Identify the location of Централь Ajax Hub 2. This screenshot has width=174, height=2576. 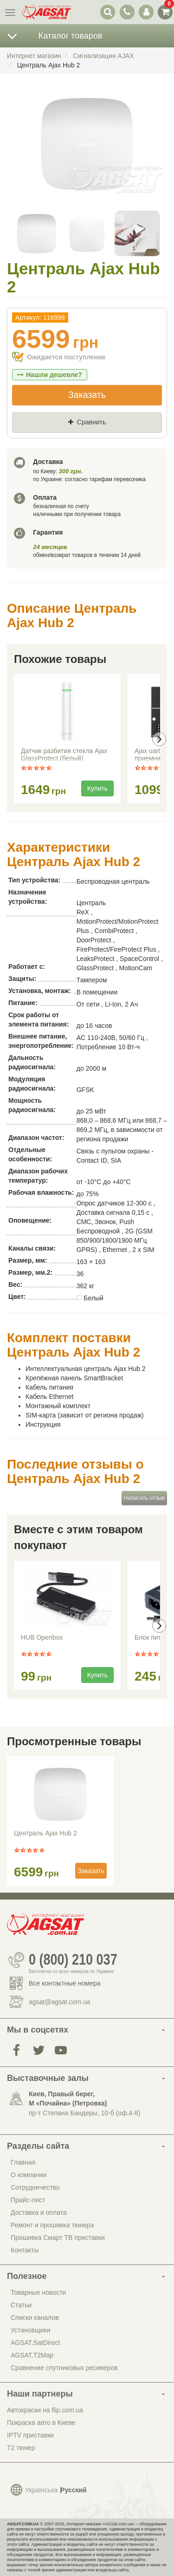
(45, 1833).